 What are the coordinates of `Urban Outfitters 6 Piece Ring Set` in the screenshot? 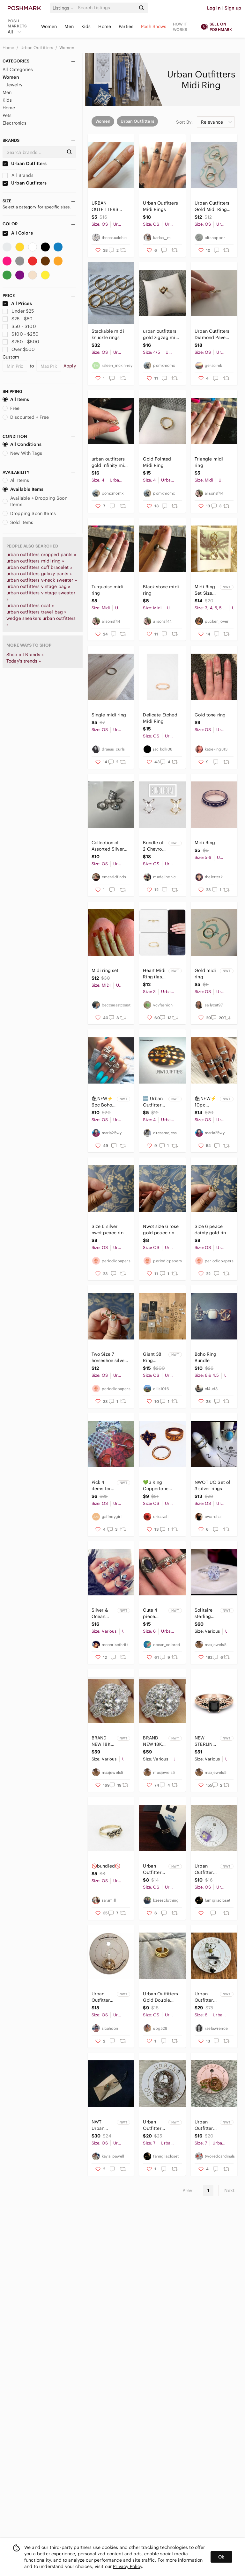 It's located at (153, 2125).